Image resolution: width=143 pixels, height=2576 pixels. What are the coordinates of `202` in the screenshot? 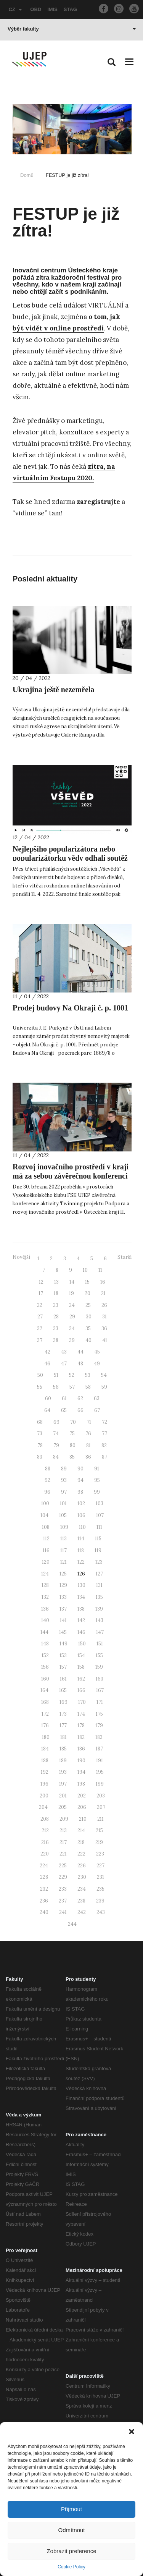 It's located at (81, 1795).